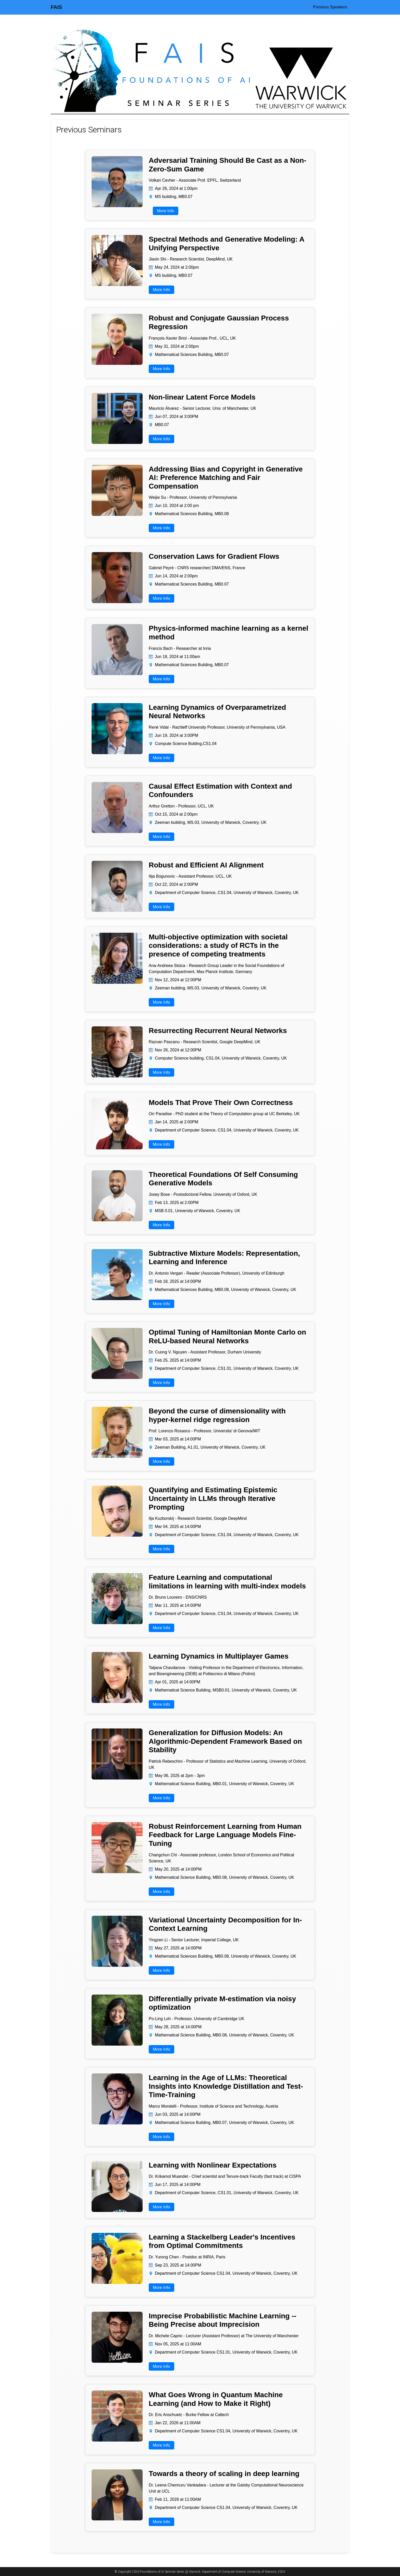 The width and height of the screenshot is (400, 2576). Describe the element at coordinates (165, 211) in the screenshot. I see `More Info` at that location.